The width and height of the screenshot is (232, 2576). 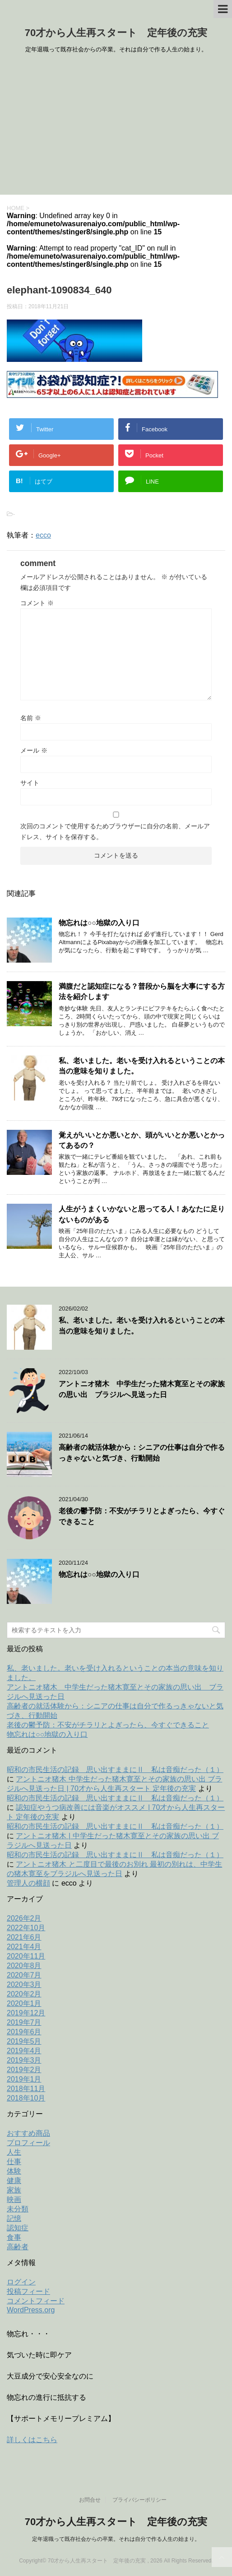 I want to click on 2019年6月, so click(x=24, y=2032).